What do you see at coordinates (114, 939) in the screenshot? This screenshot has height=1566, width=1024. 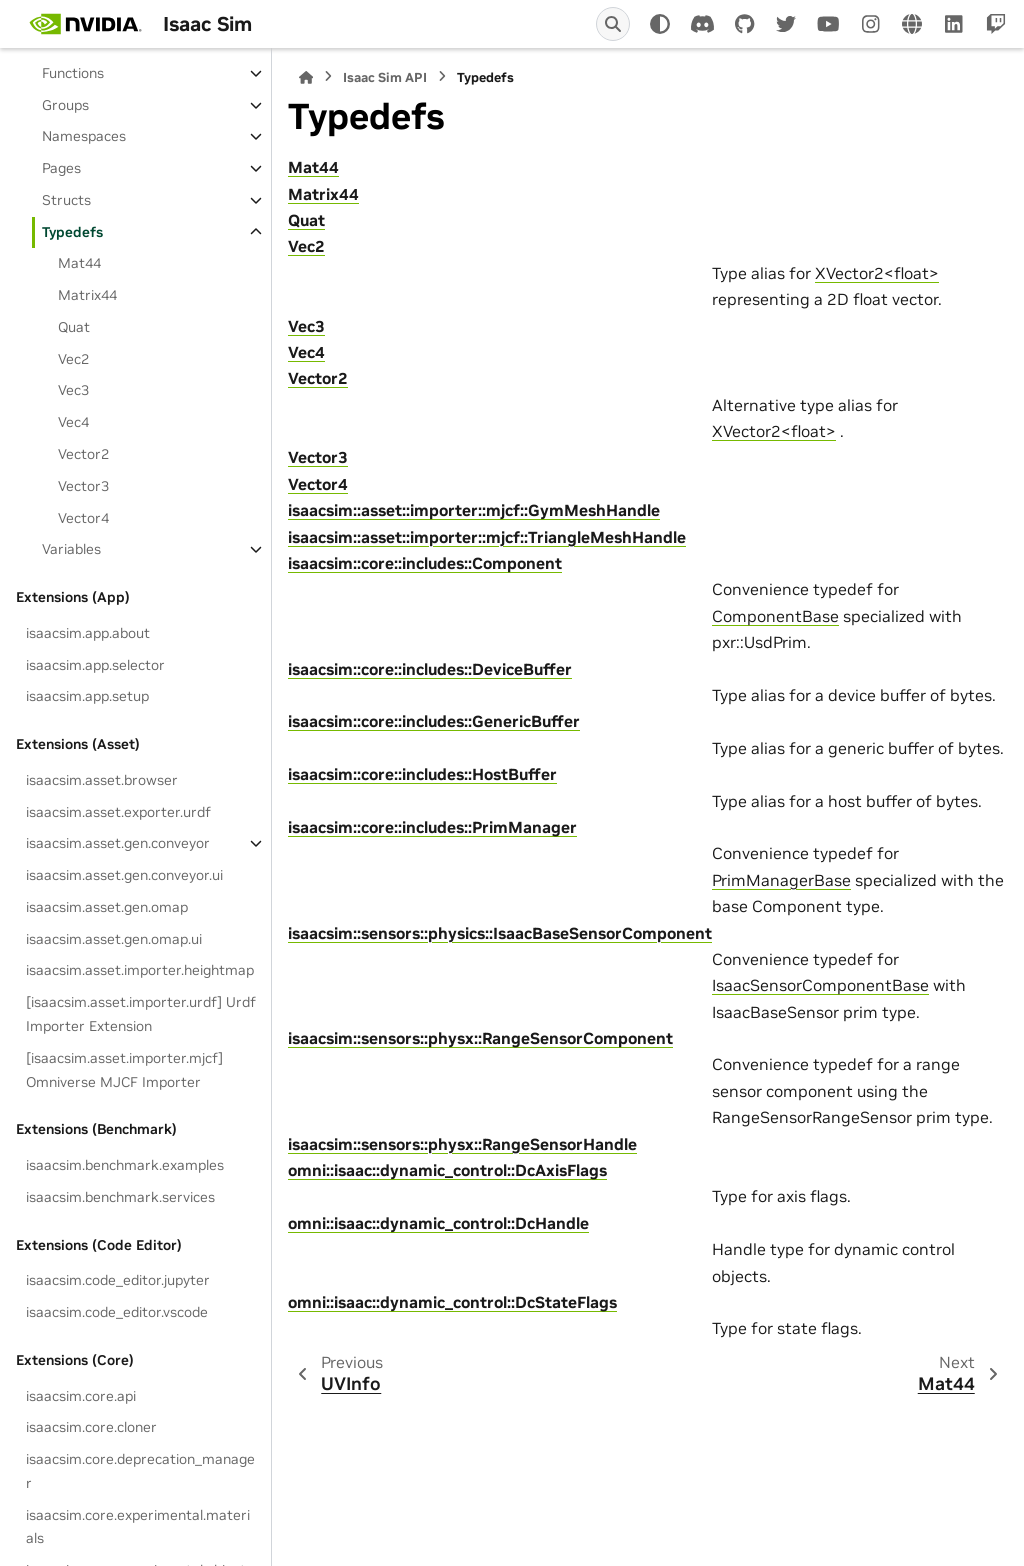 I see `isaacsim.asset.gen.omap.ui` at bounding box center [114, 939].